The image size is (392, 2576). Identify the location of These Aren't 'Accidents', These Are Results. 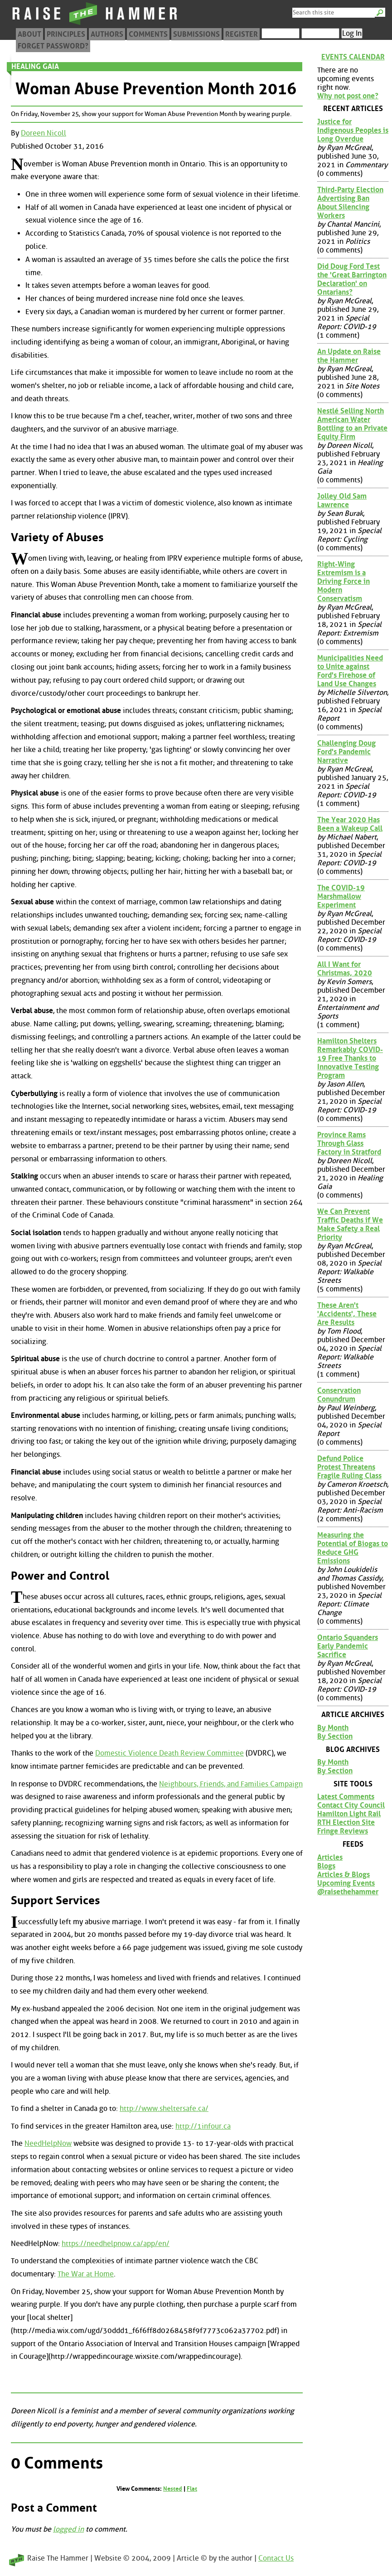
(347, 1314).